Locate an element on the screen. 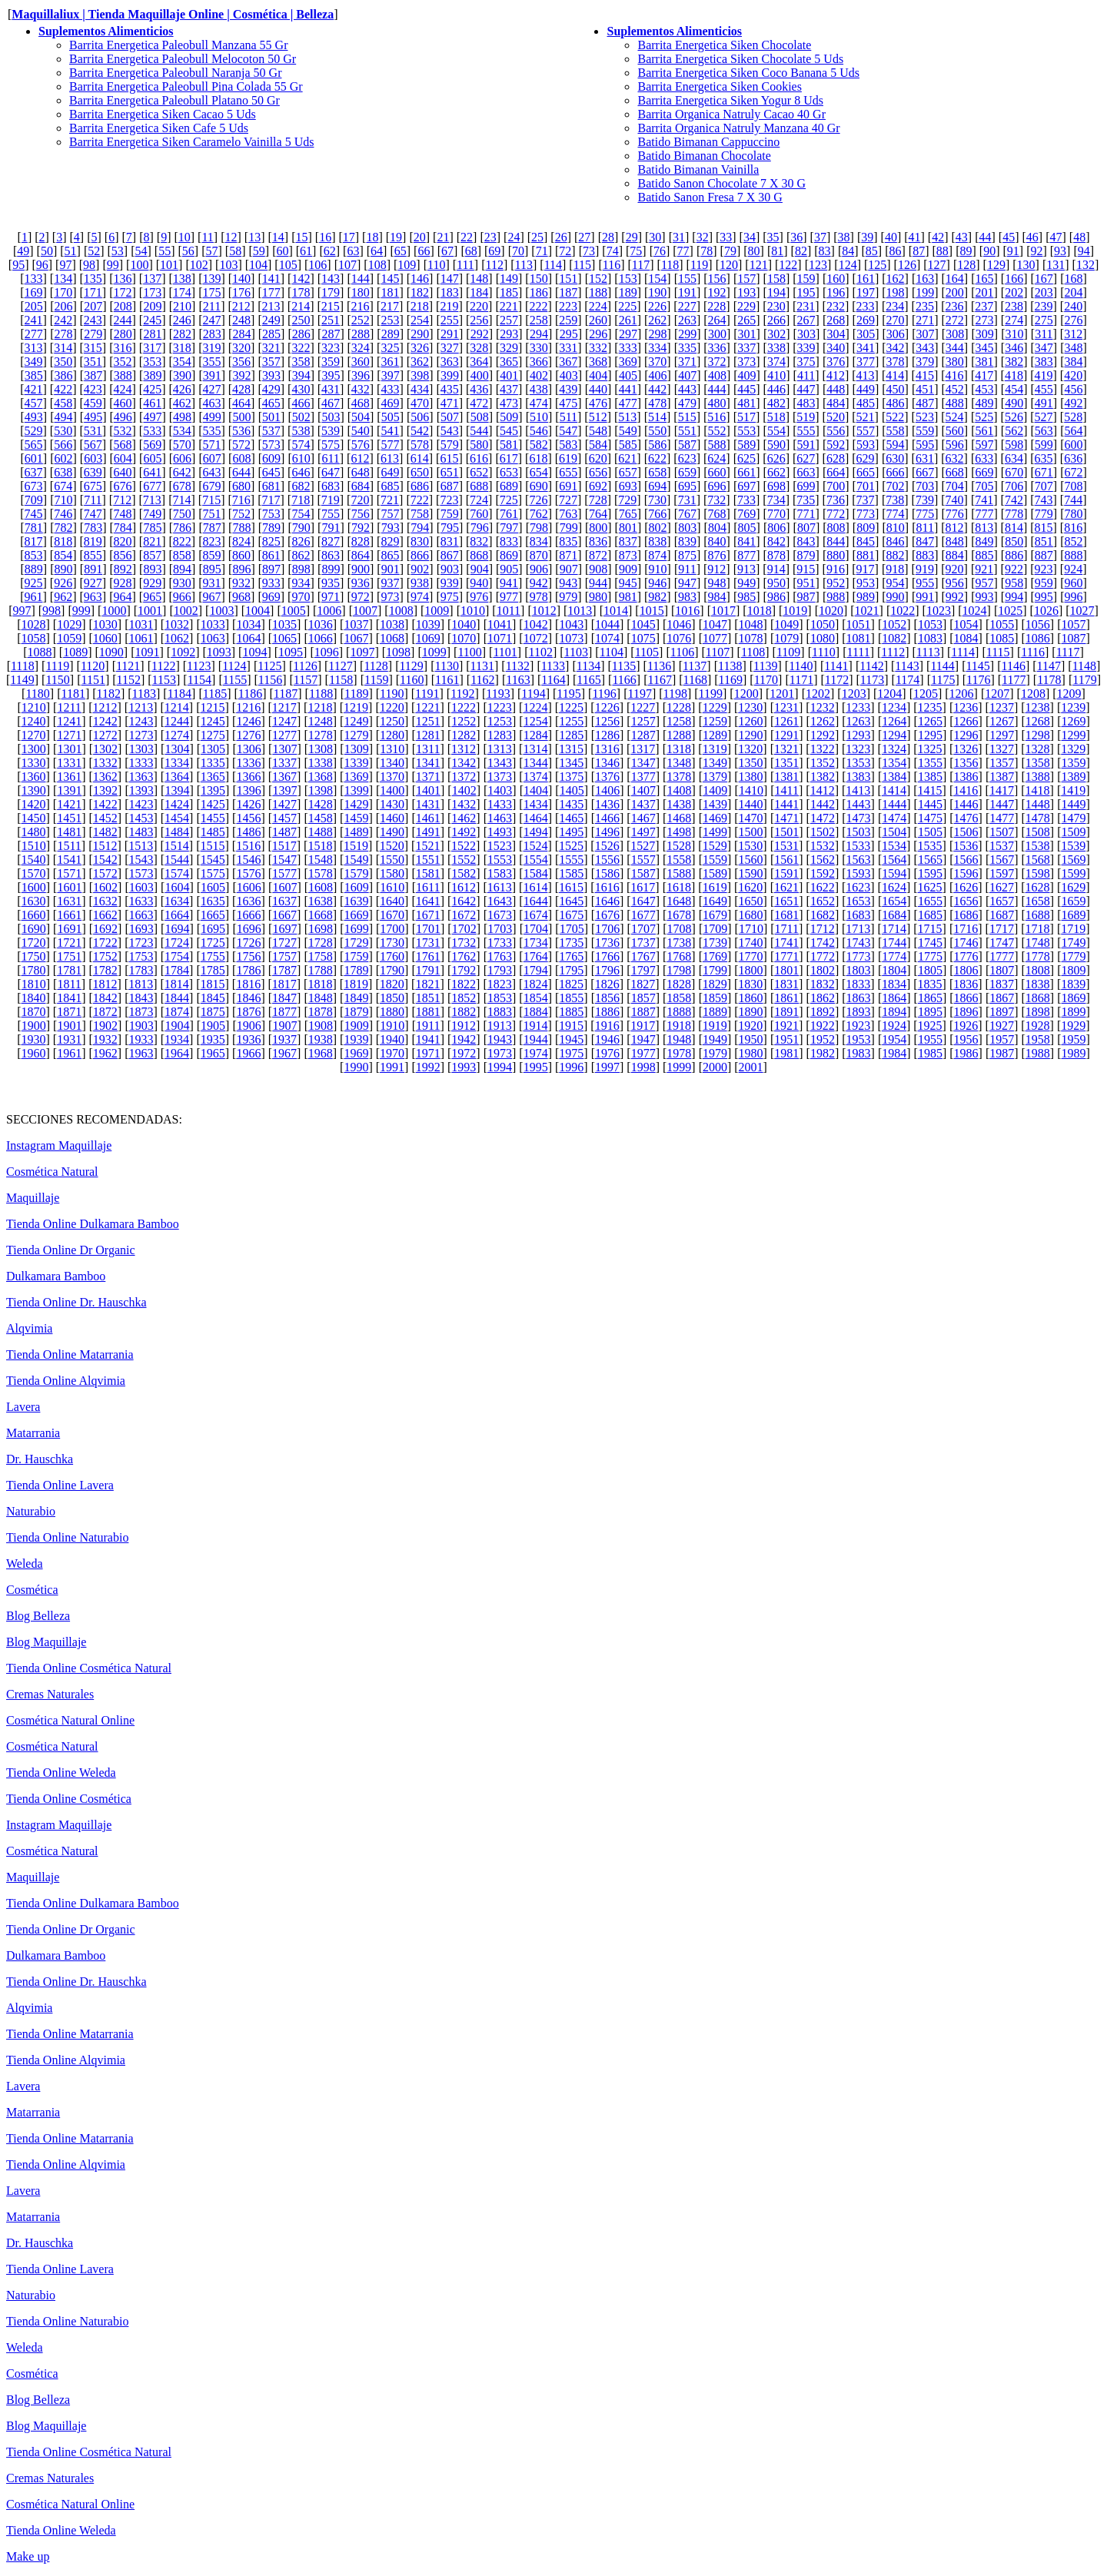 The height and width of the screenshot is (2576, 1107). 1063 is located at coordinates (213, 638).